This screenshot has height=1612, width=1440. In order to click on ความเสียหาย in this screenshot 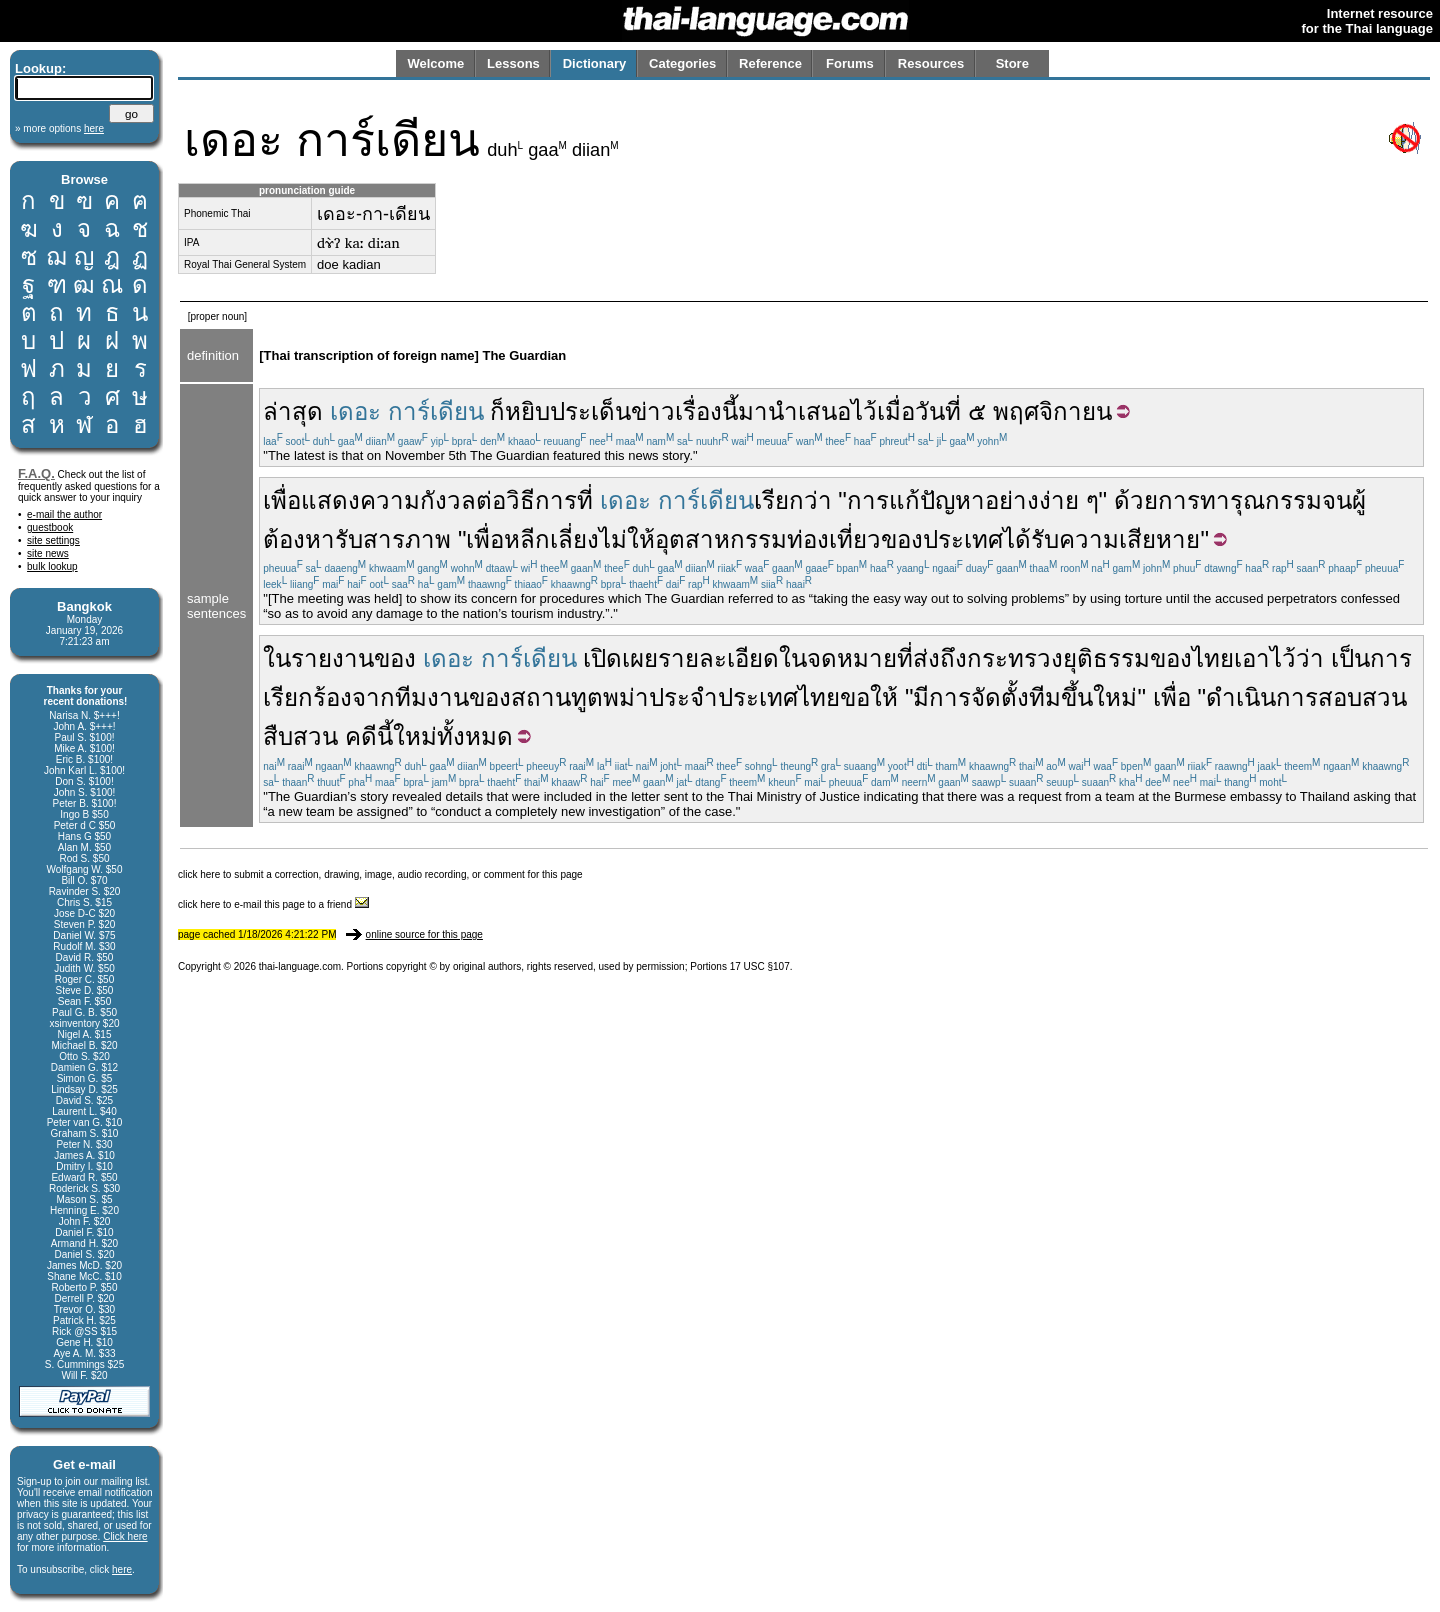, I will do `click(1129, 539)`.